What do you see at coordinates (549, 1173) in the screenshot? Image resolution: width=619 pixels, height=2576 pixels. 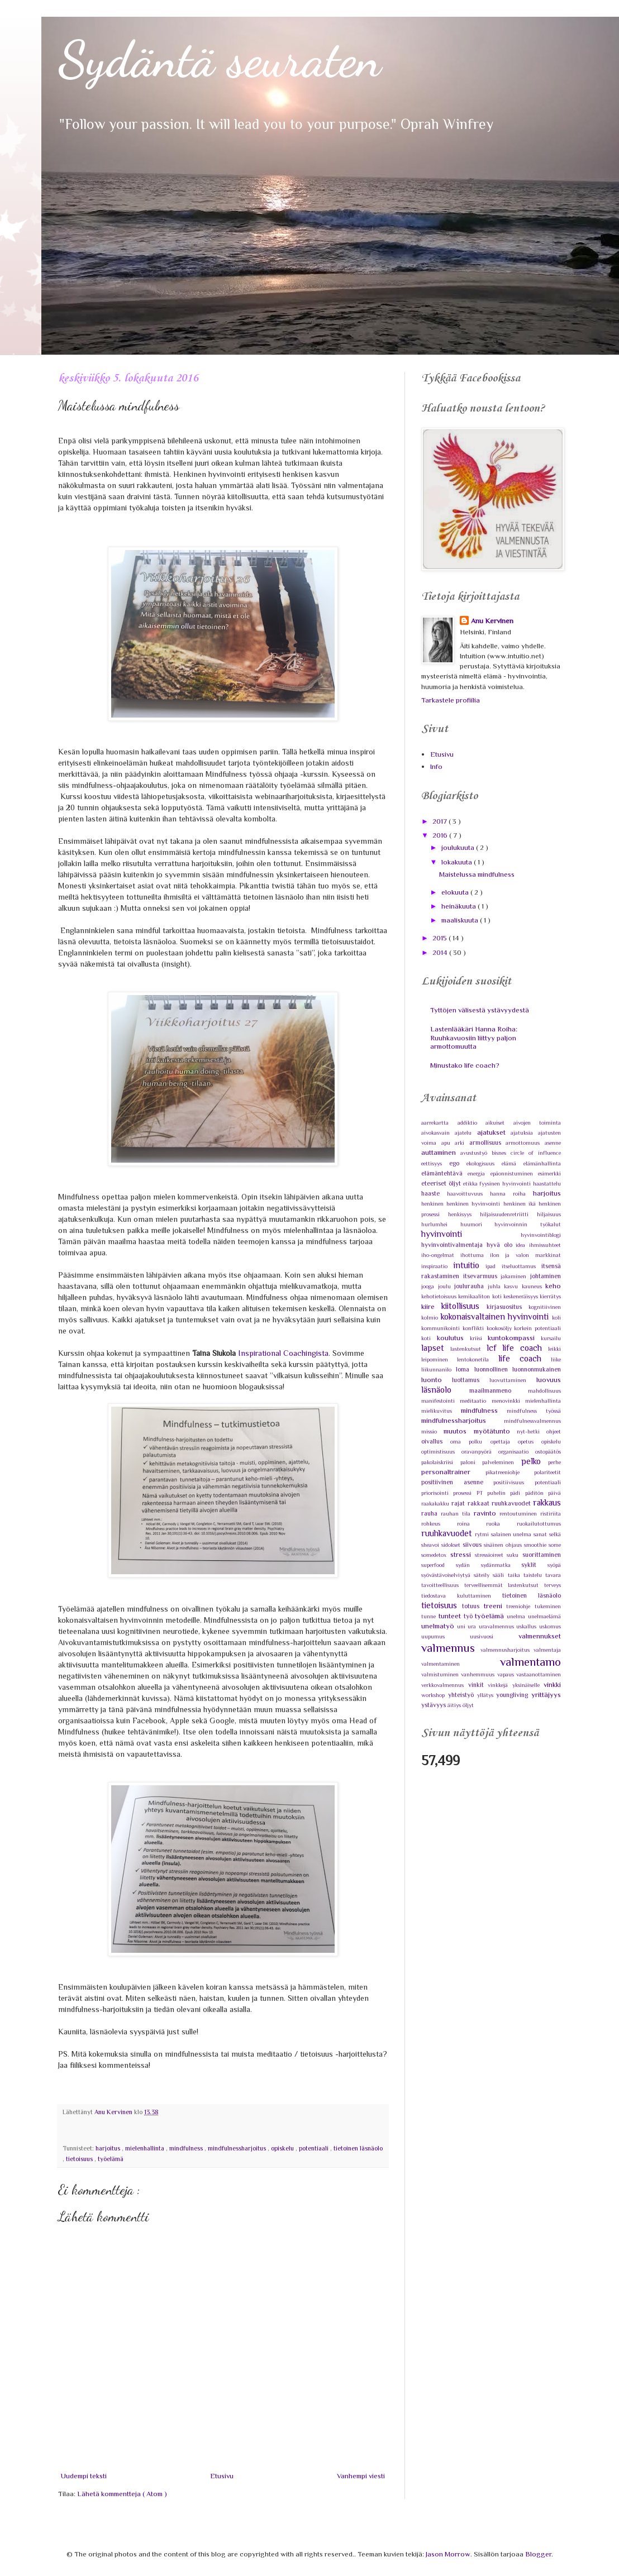 I see `esimerkki` at bounding box center [549, 1173].